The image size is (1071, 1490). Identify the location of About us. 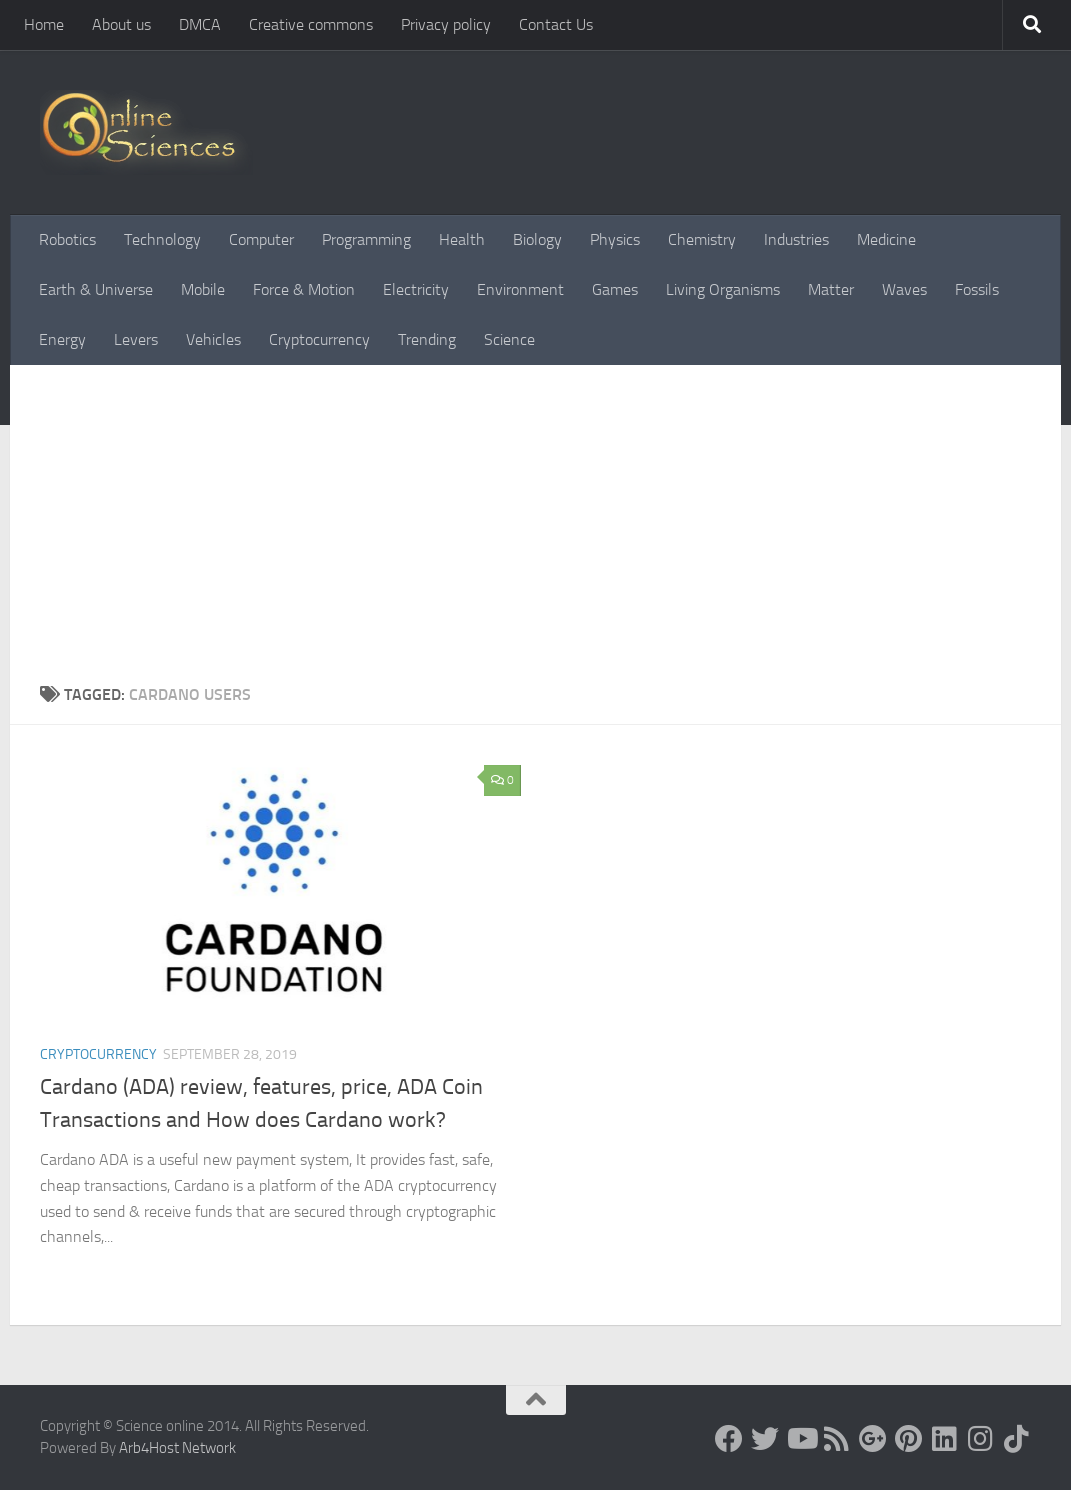
(121, 24).